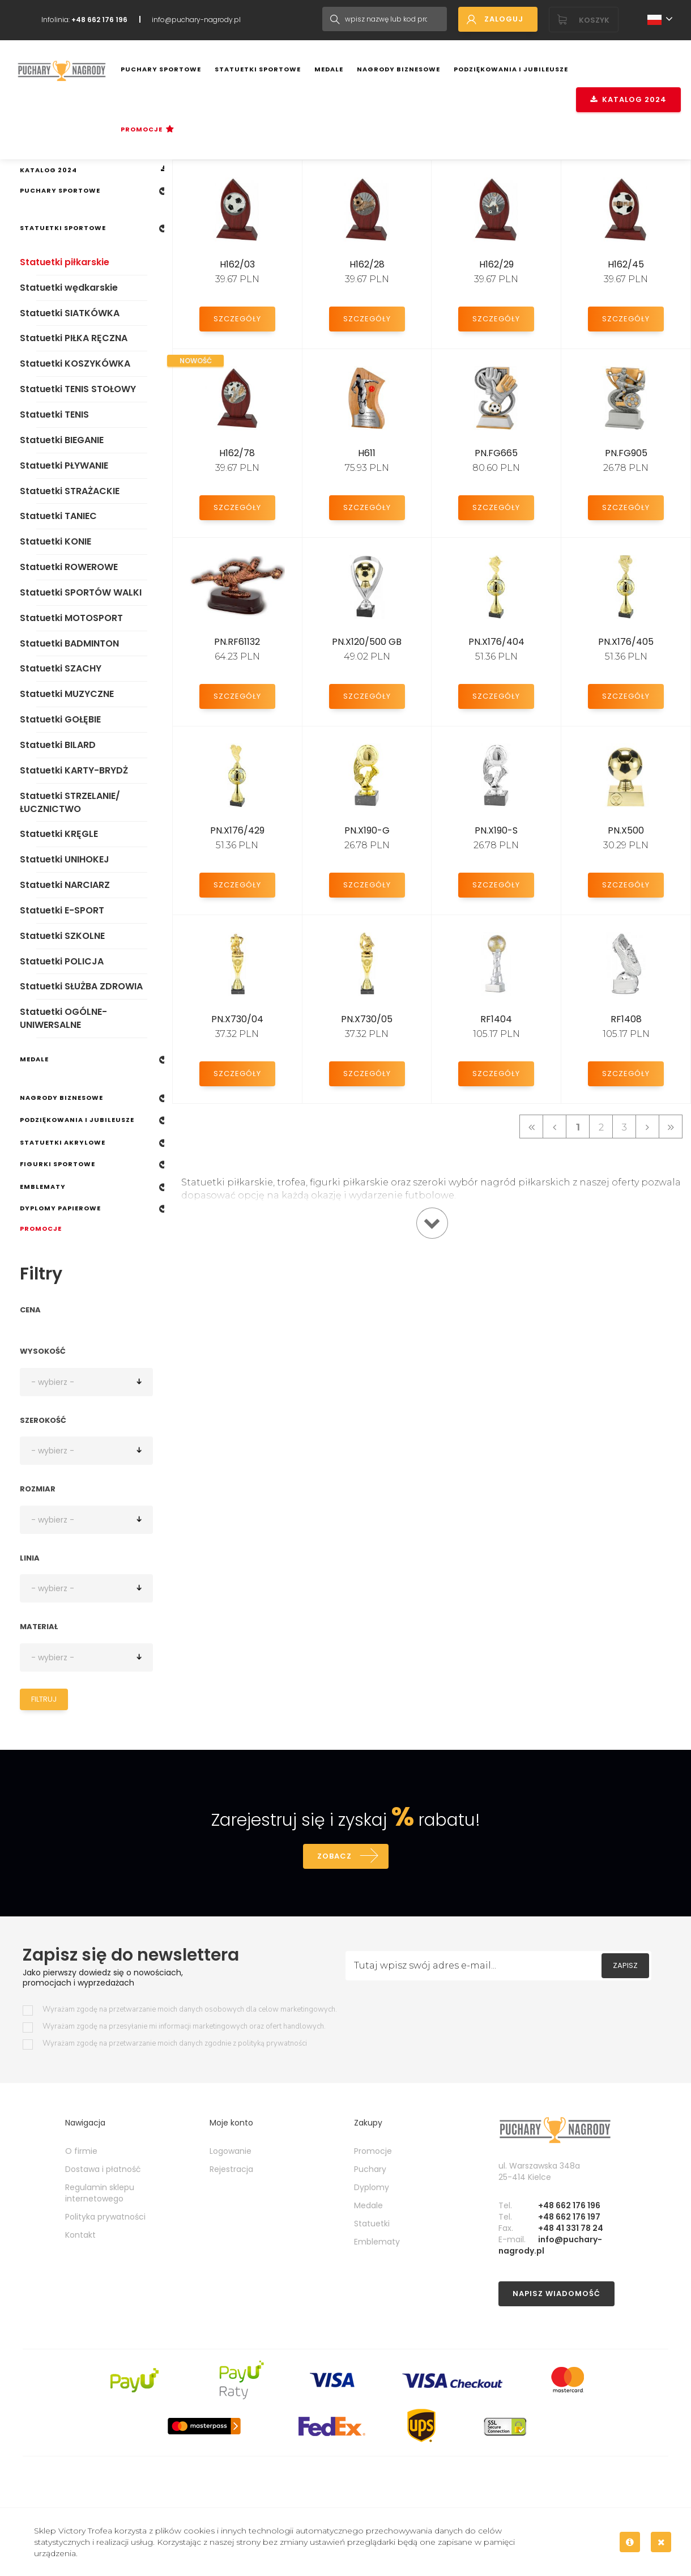  What do you see at coordinates (65, 884) in the screenshot?
I see `Statuetki NARCIARZ` at bounding box center [65, 884].